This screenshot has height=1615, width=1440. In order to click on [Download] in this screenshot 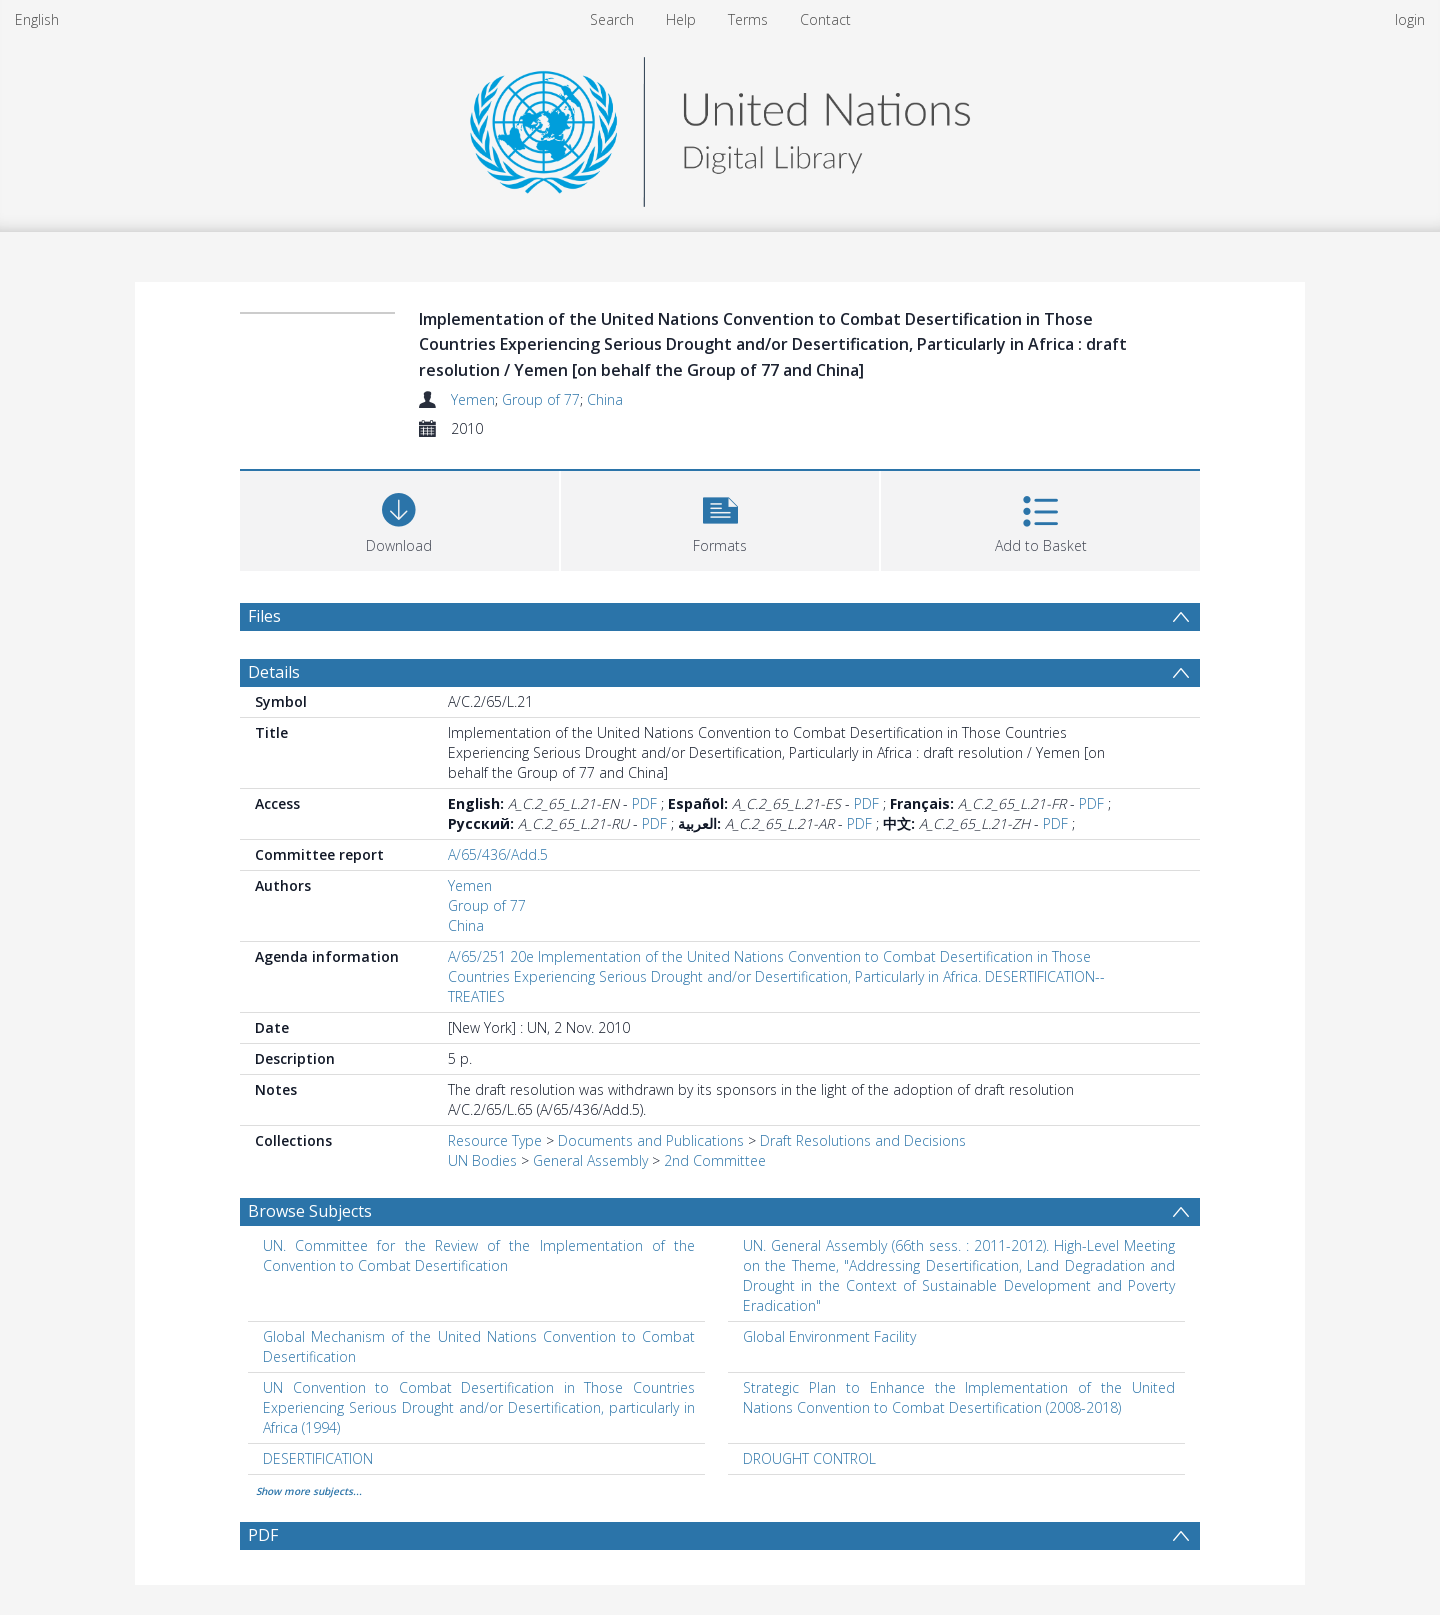, I will do `click(399, 518)`.